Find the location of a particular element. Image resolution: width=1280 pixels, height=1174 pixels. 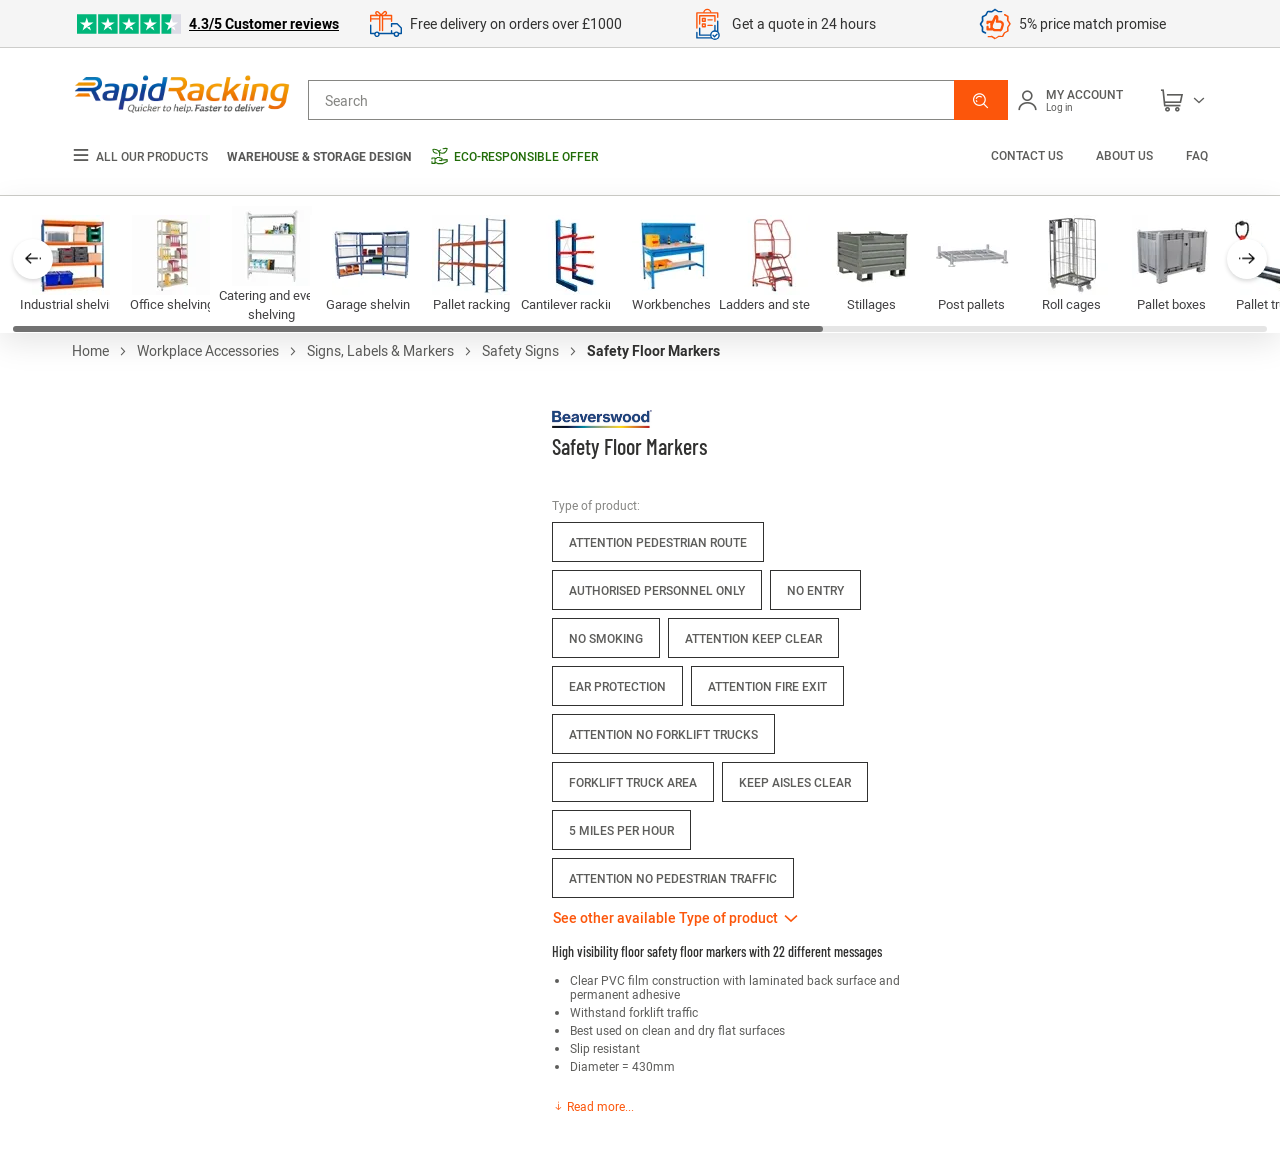

FAQ is located at coordinates (1197, 155).